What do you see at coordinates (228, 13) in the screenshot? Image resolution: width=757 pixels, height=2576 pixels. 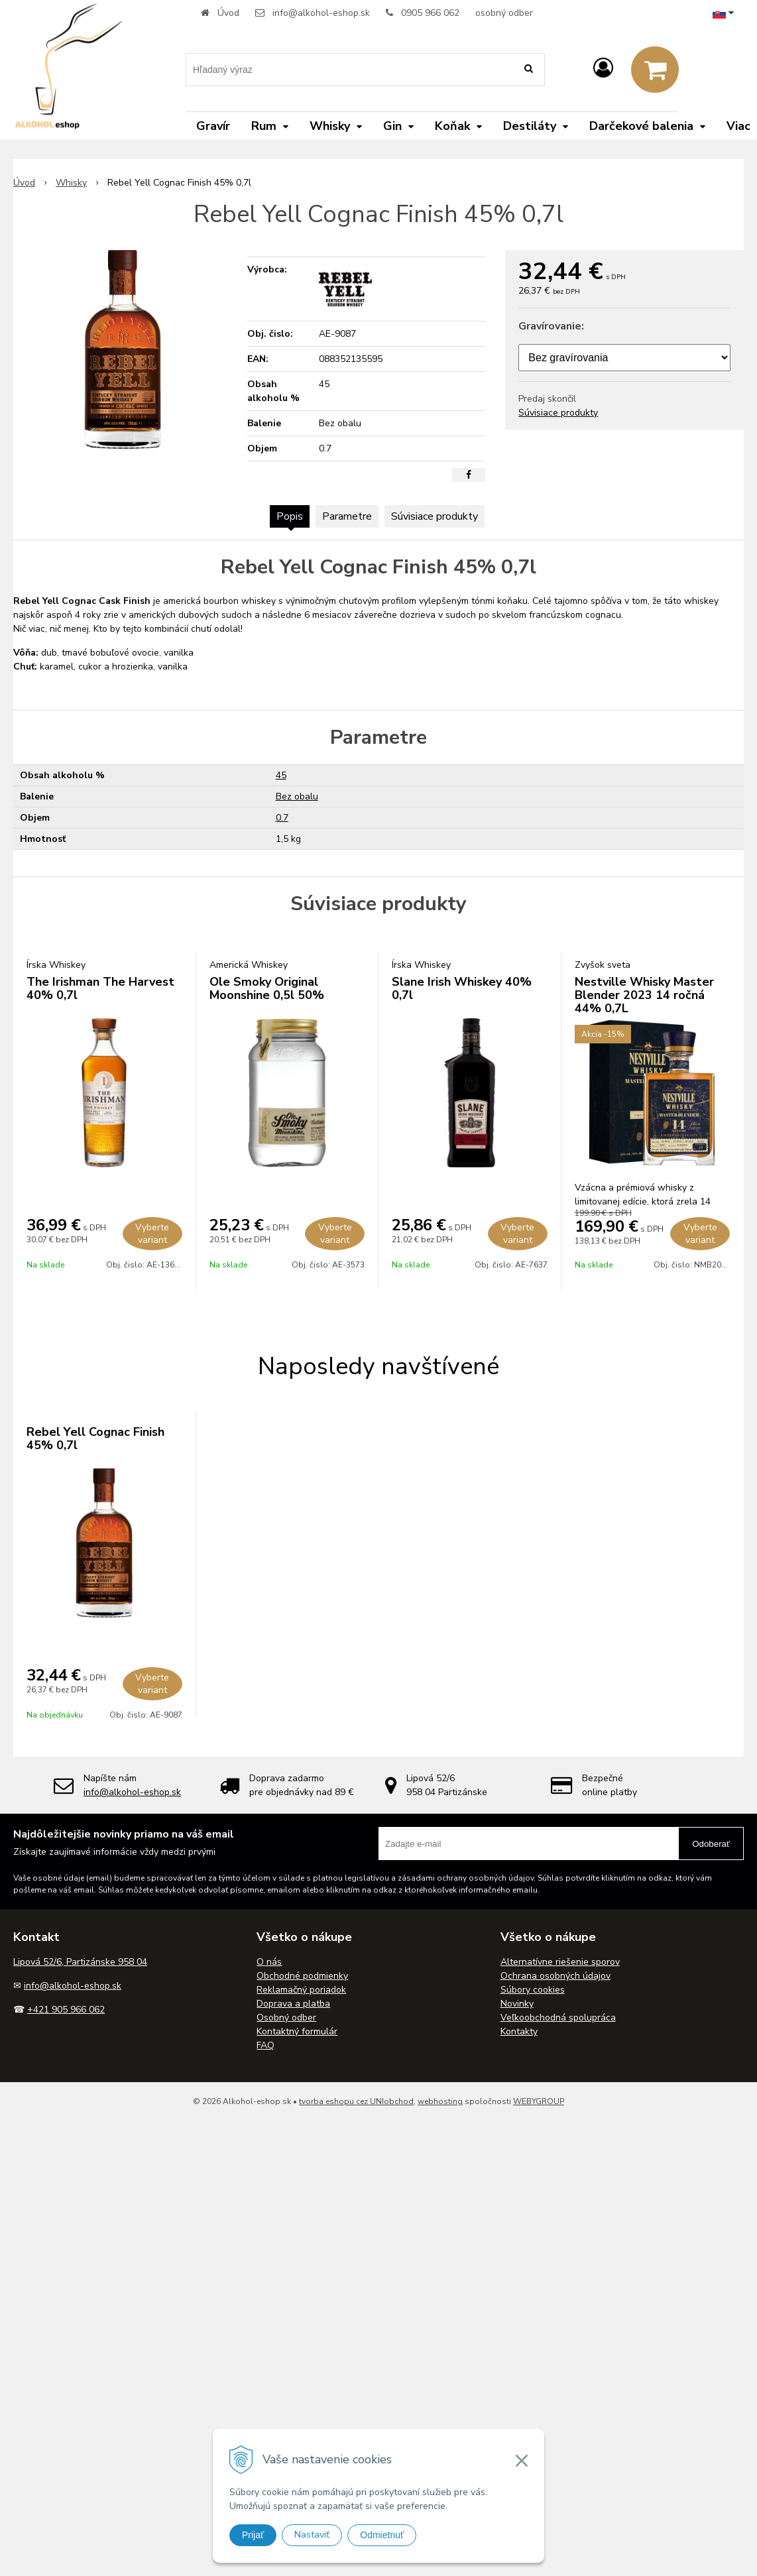 I see `Úvod` at bounding box center [228, 13].